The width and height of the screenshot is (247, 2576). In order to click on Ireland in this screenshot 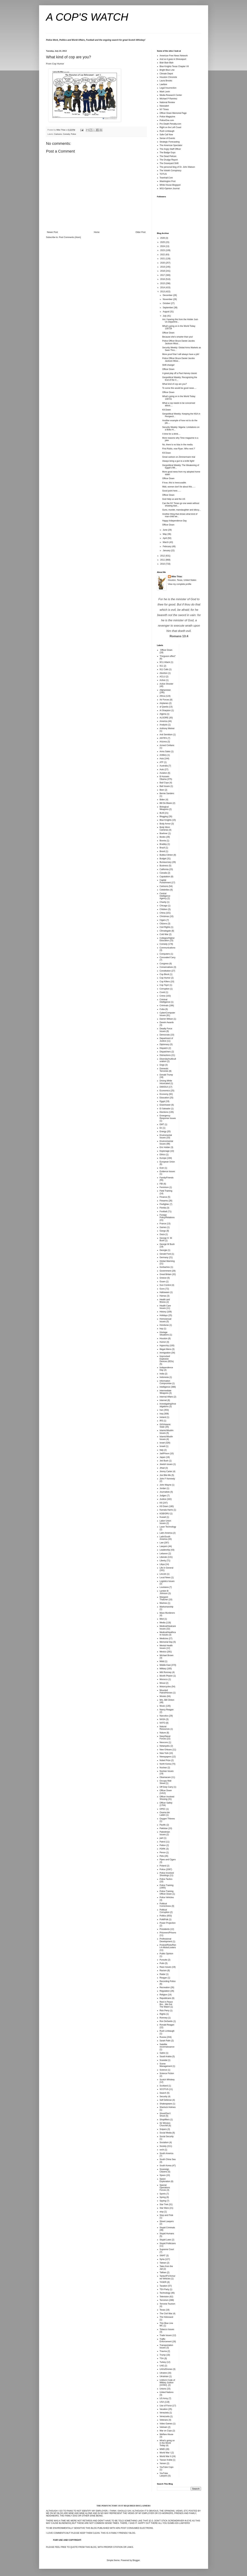, I will do `click(163, 1417)`.